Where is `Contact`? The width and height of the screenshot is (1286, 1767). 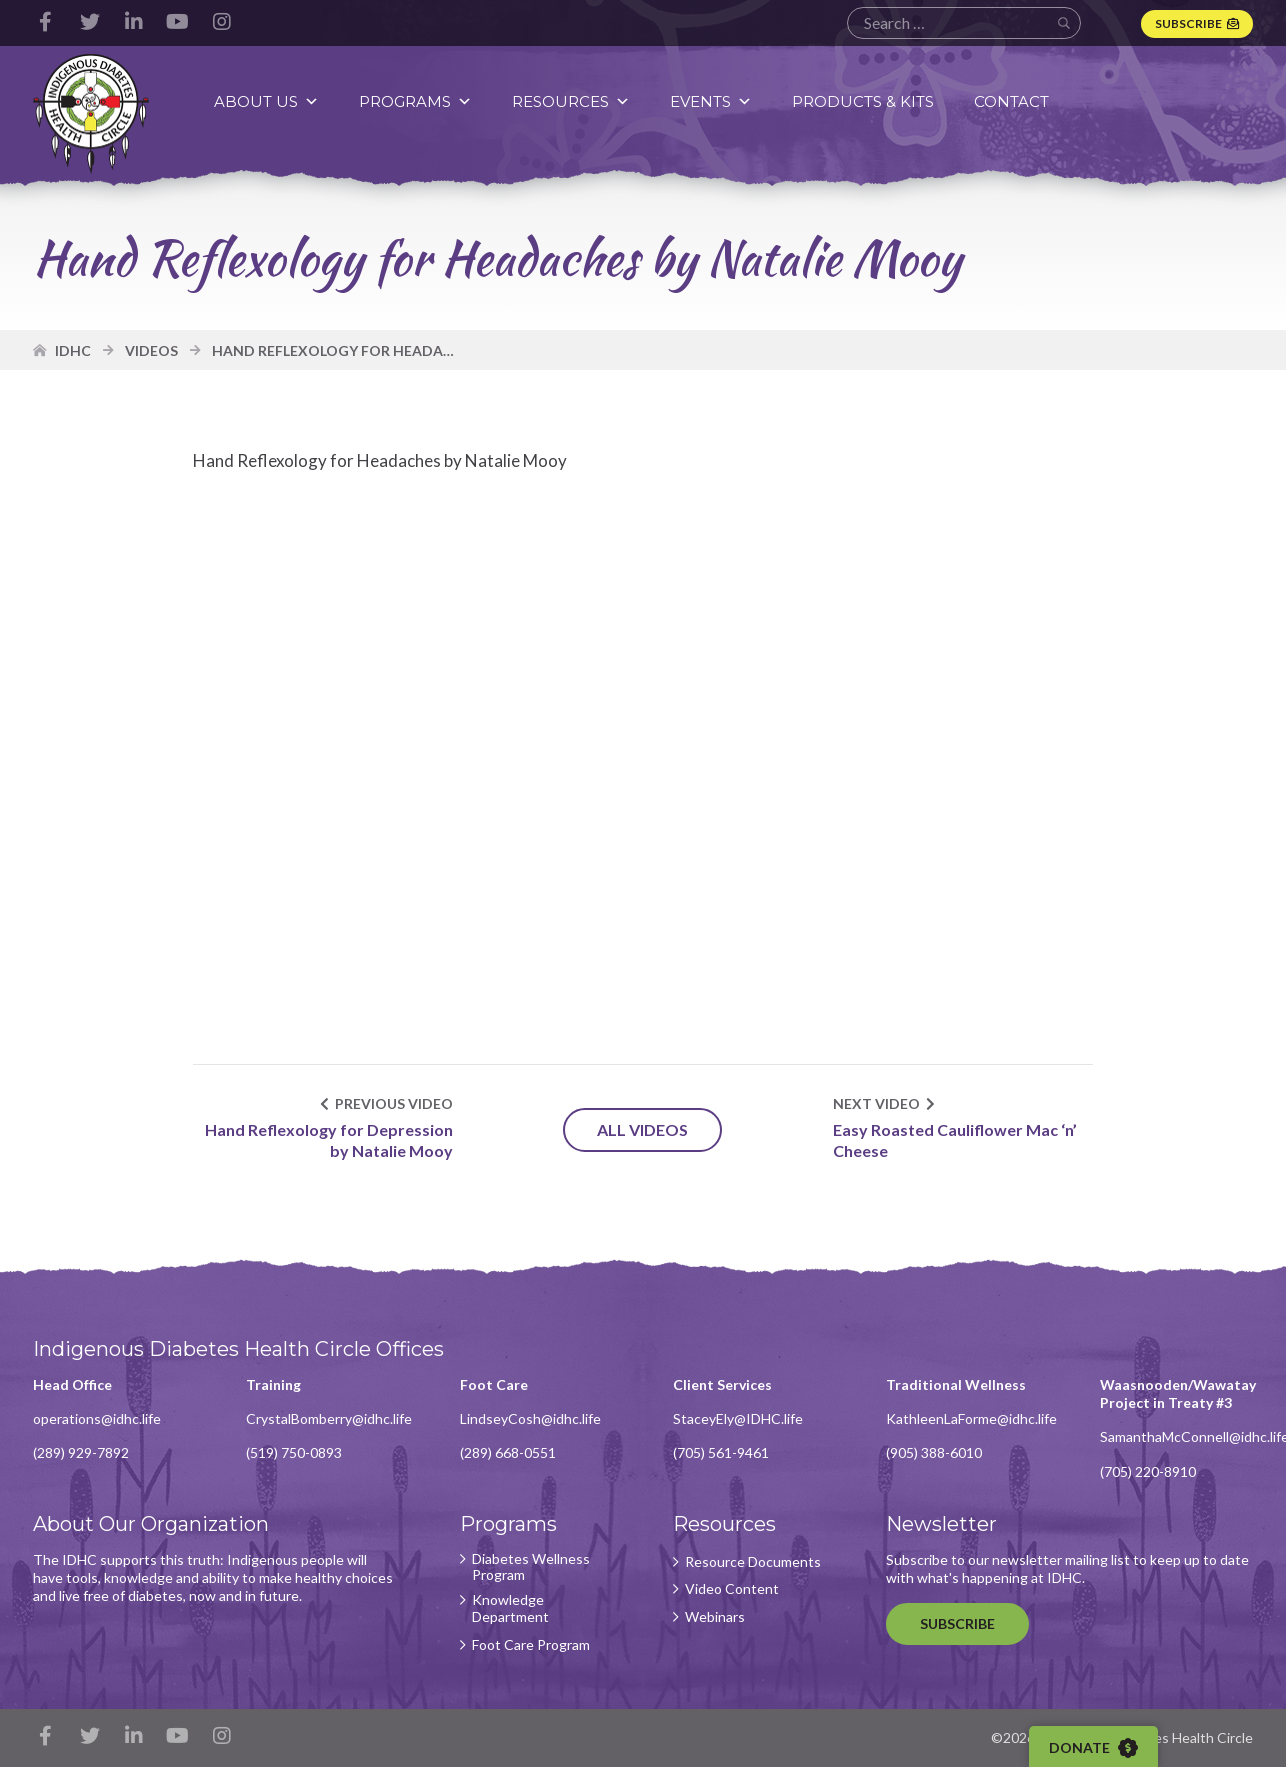
Contact is located at coordinates (1011, 101).